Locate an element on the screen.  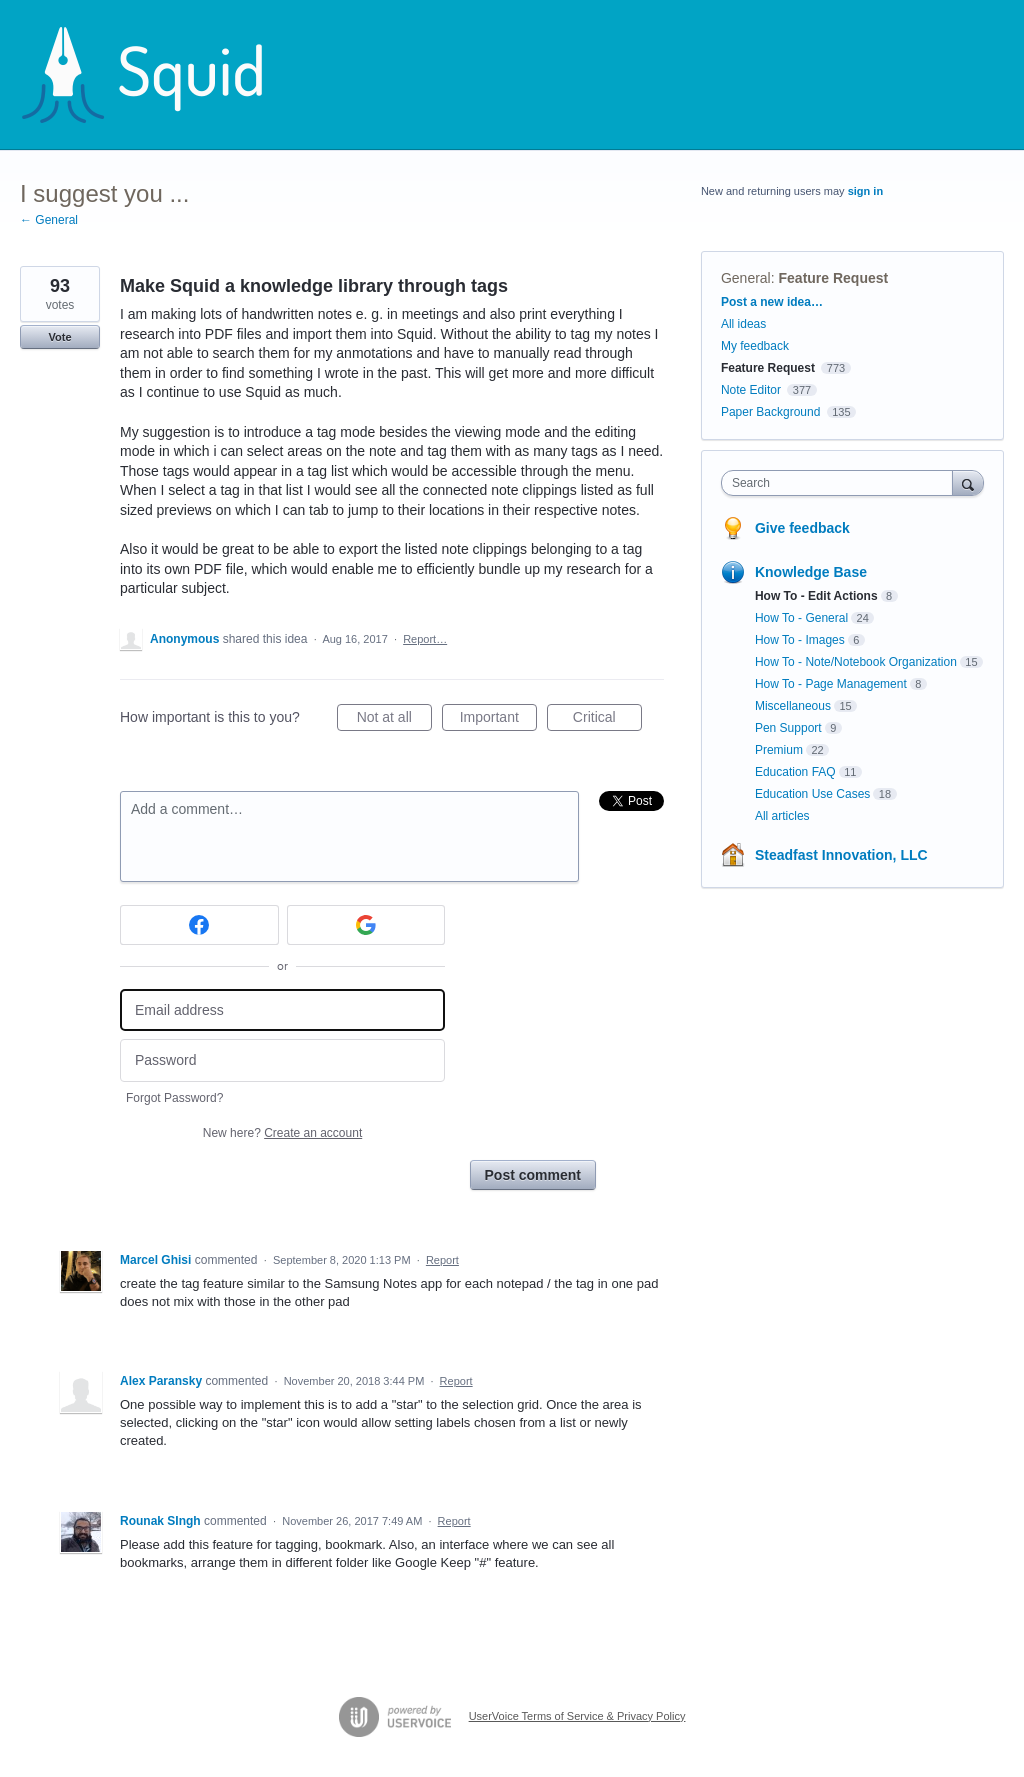
Post a new idea… is located at coordinates (772, 302).